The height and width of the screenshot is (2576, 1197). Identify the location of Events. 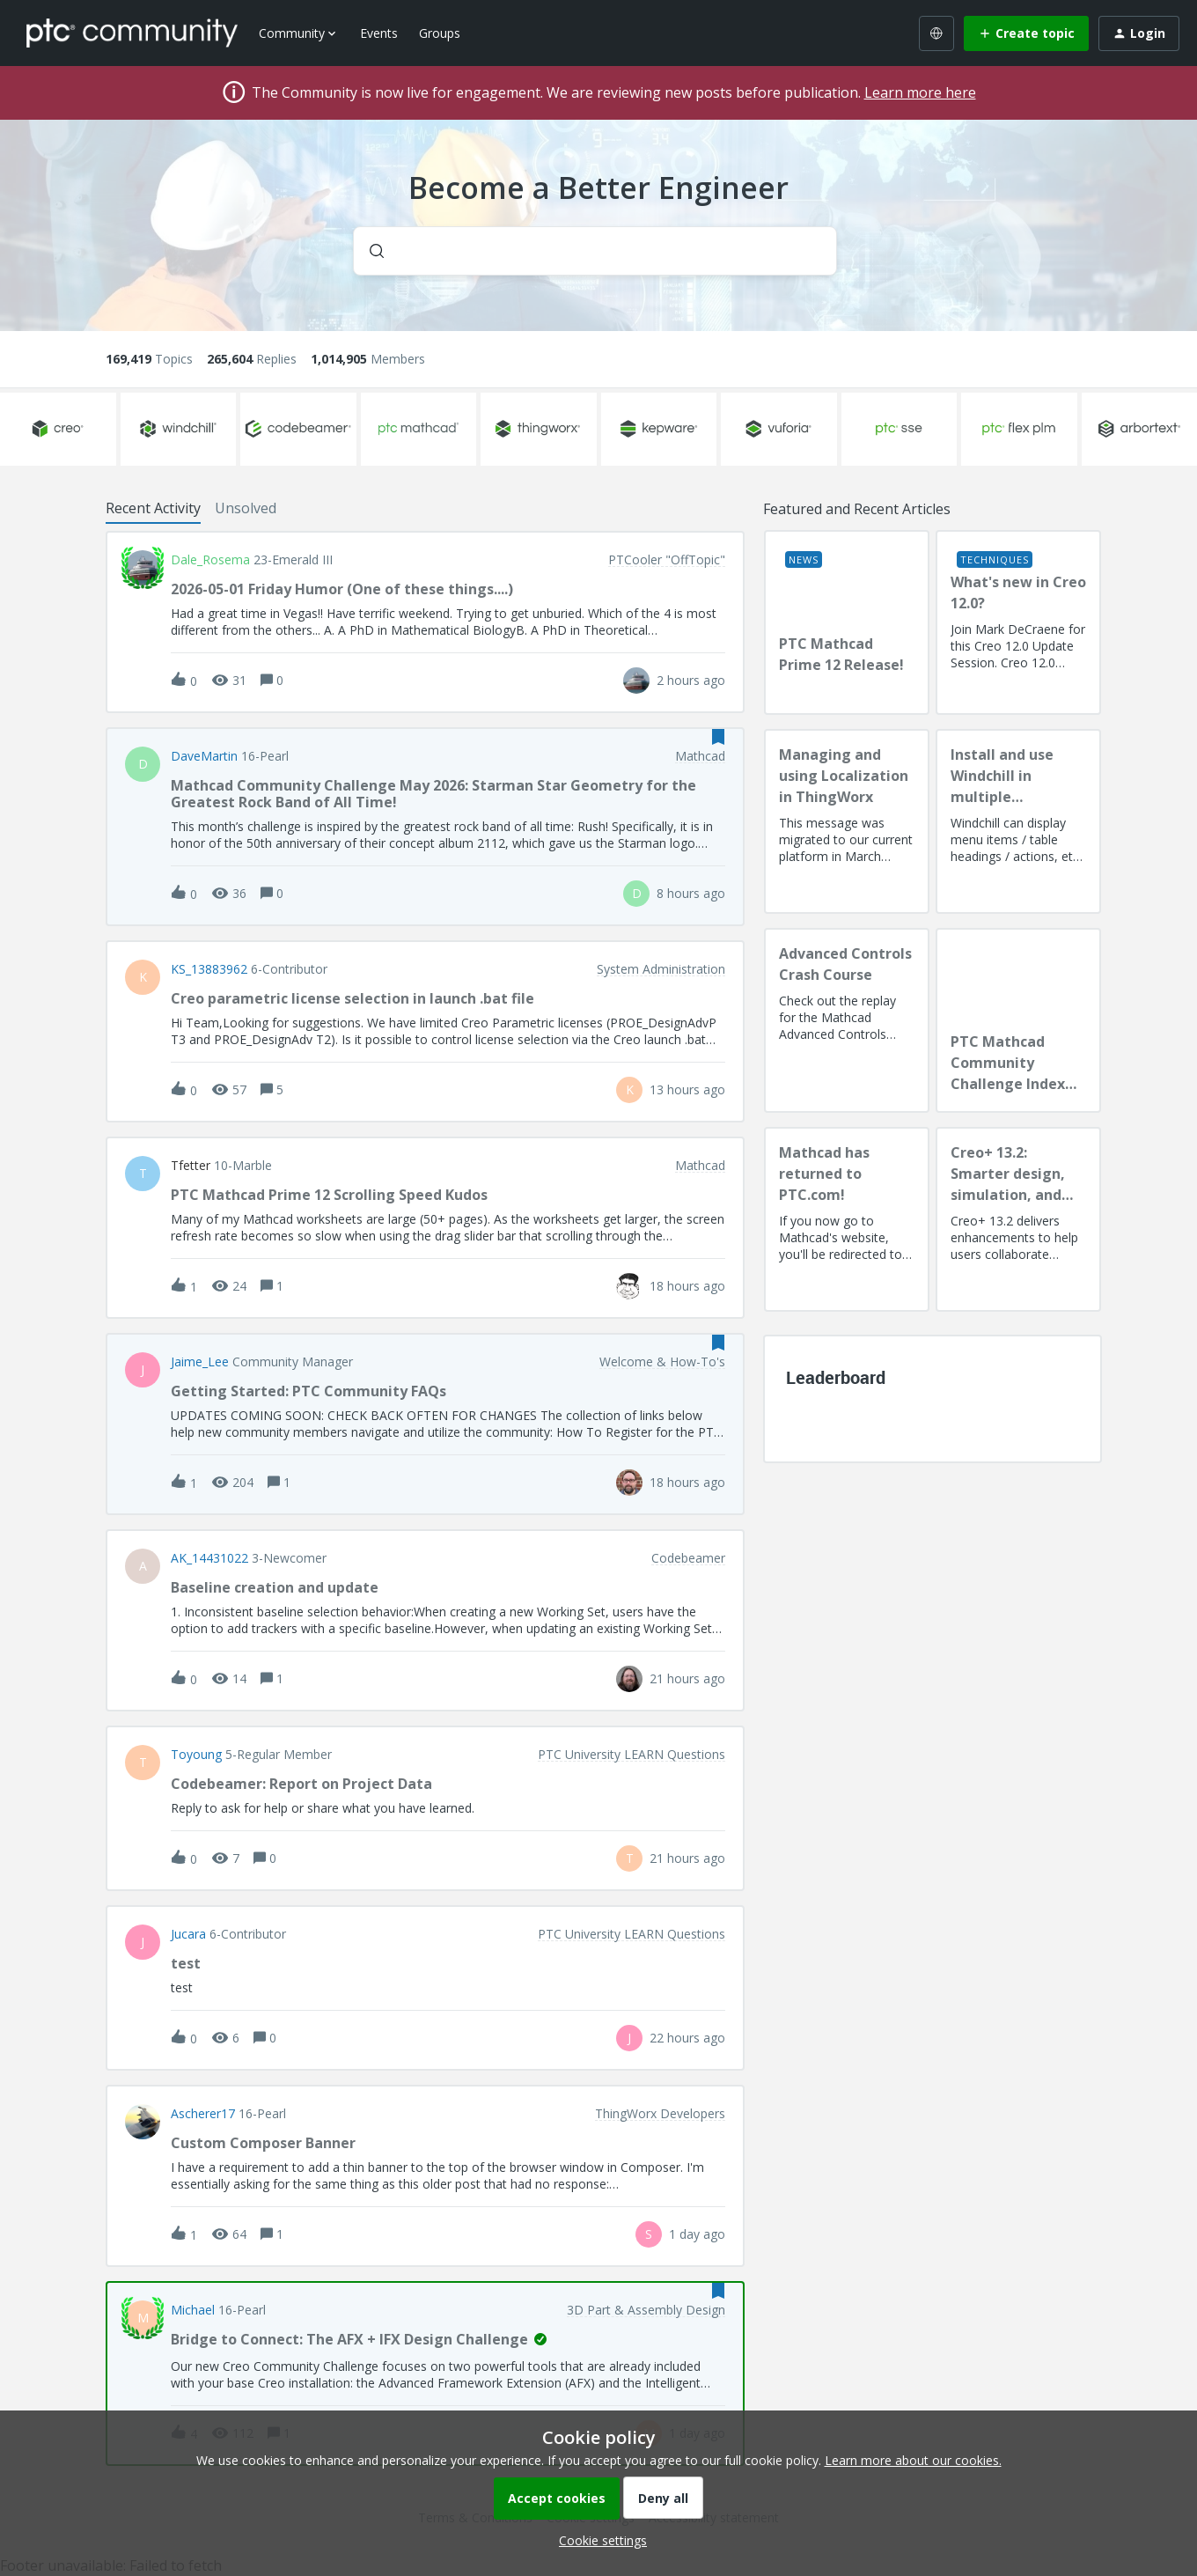
(379, 33).